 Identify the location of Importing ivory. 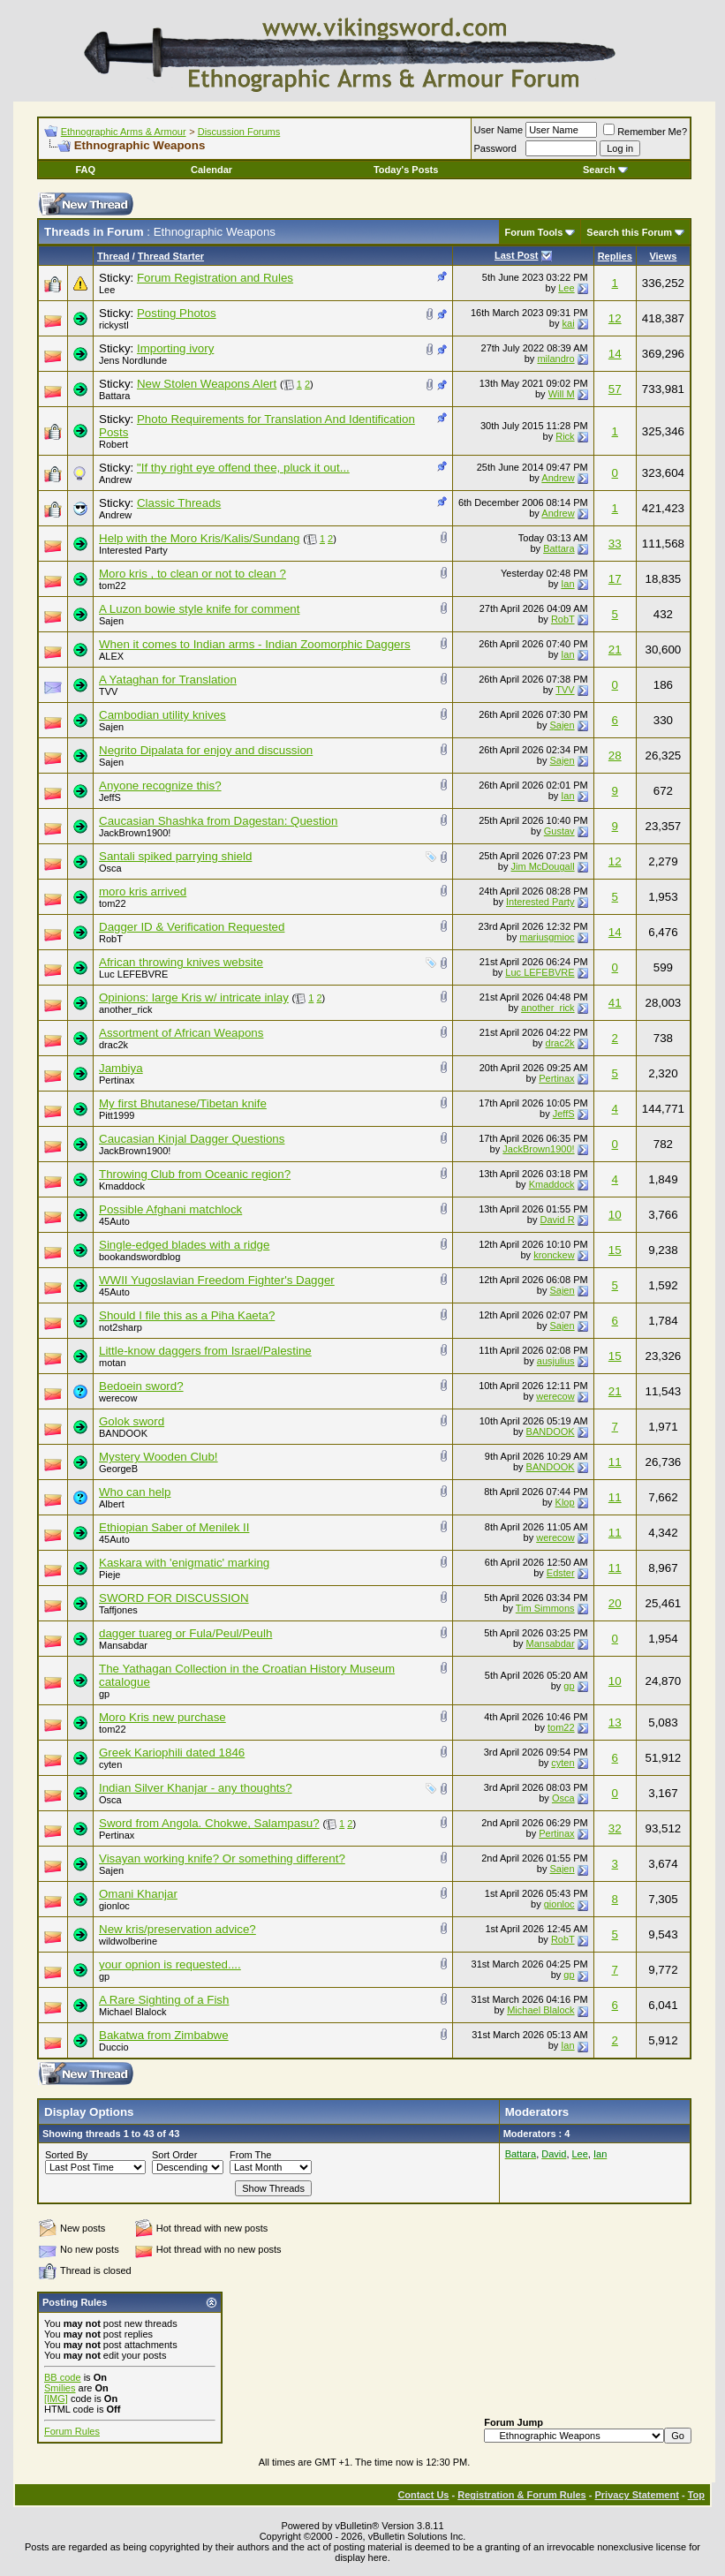
(175, 348).